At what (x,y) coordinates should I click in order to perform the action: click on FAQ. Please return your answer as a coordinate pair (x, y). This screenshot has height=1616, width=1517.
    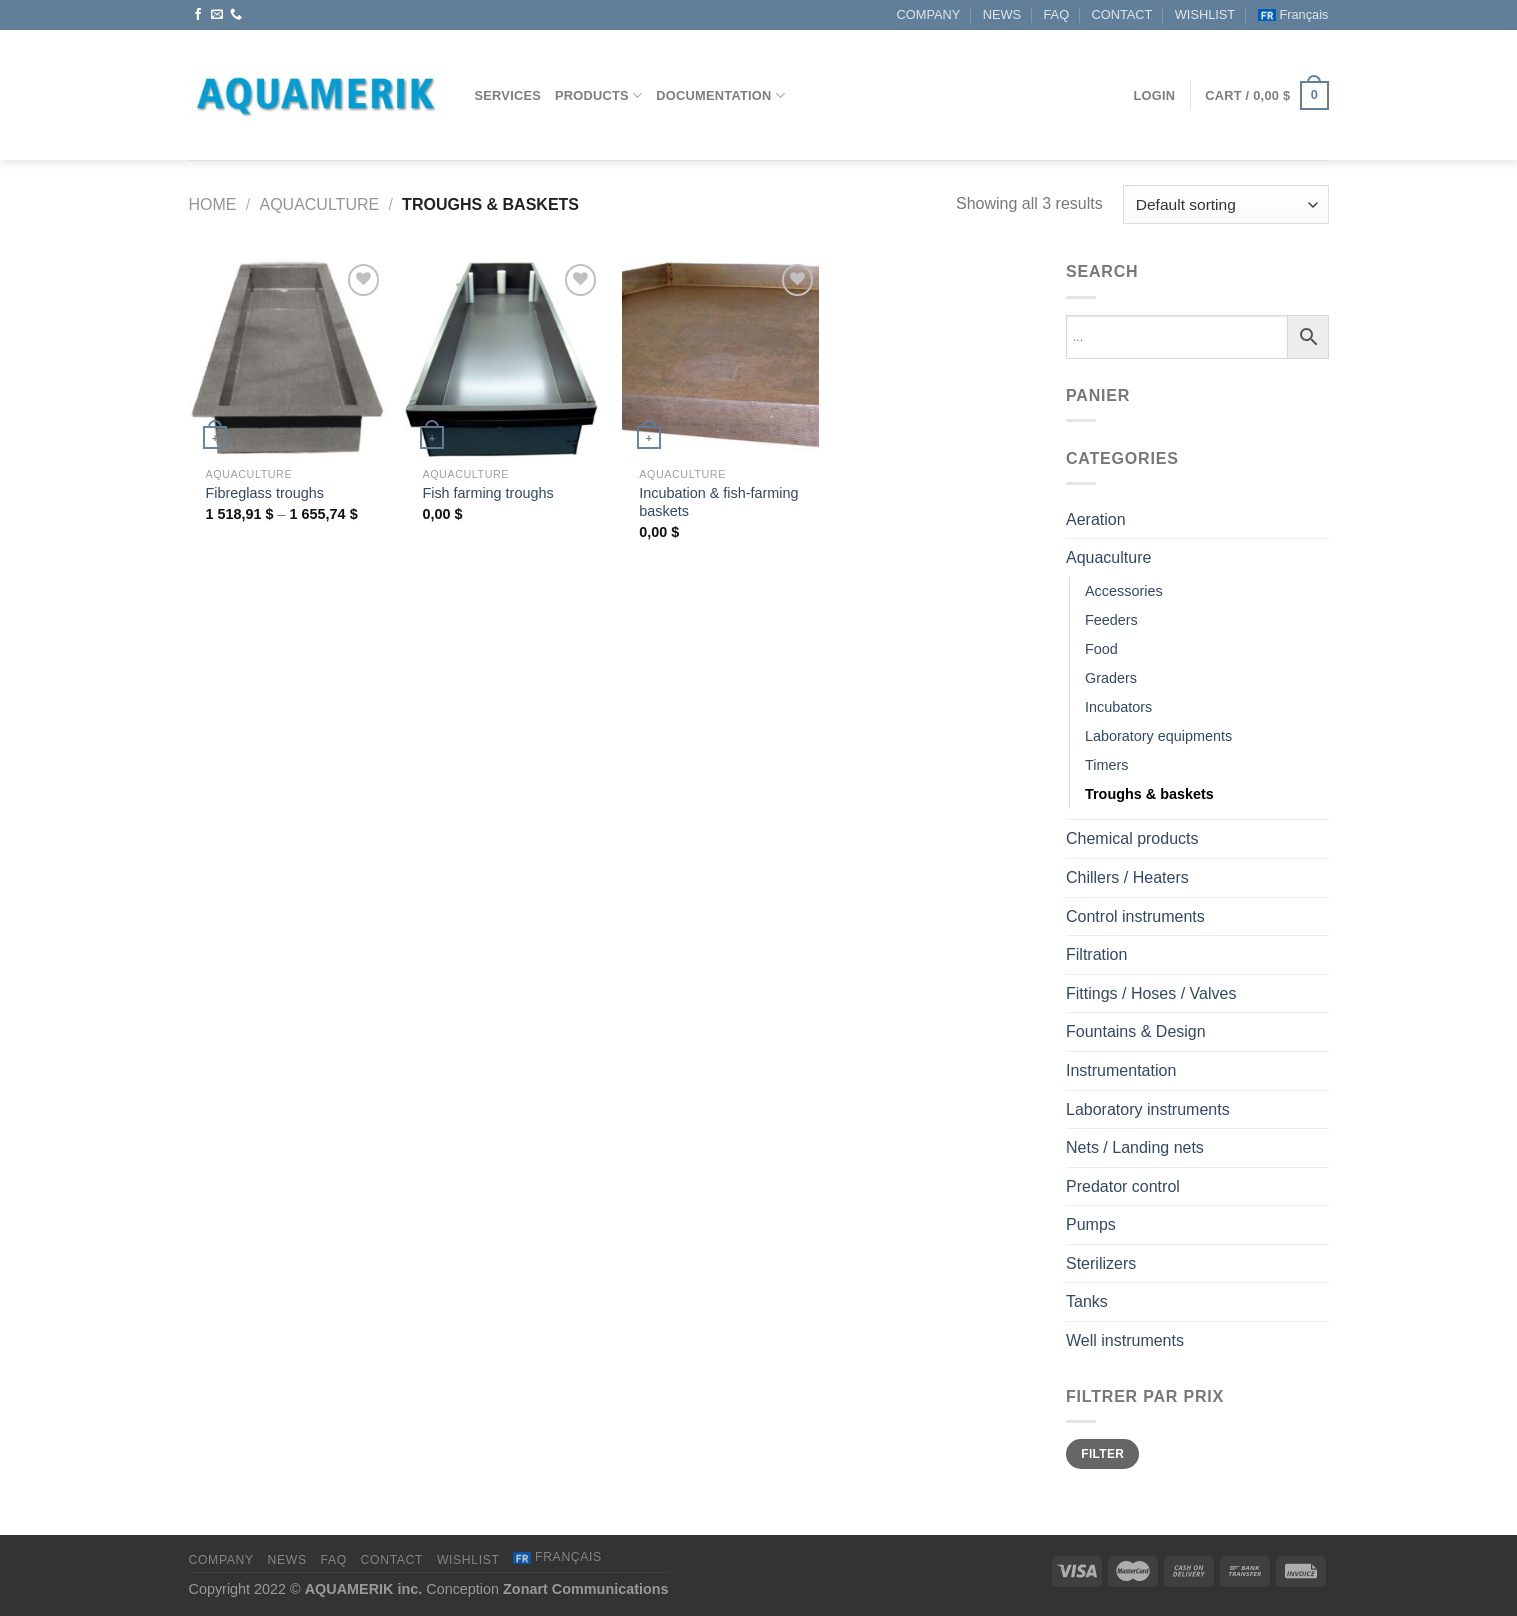
    Looking at the image, I should click on (1056, 14).